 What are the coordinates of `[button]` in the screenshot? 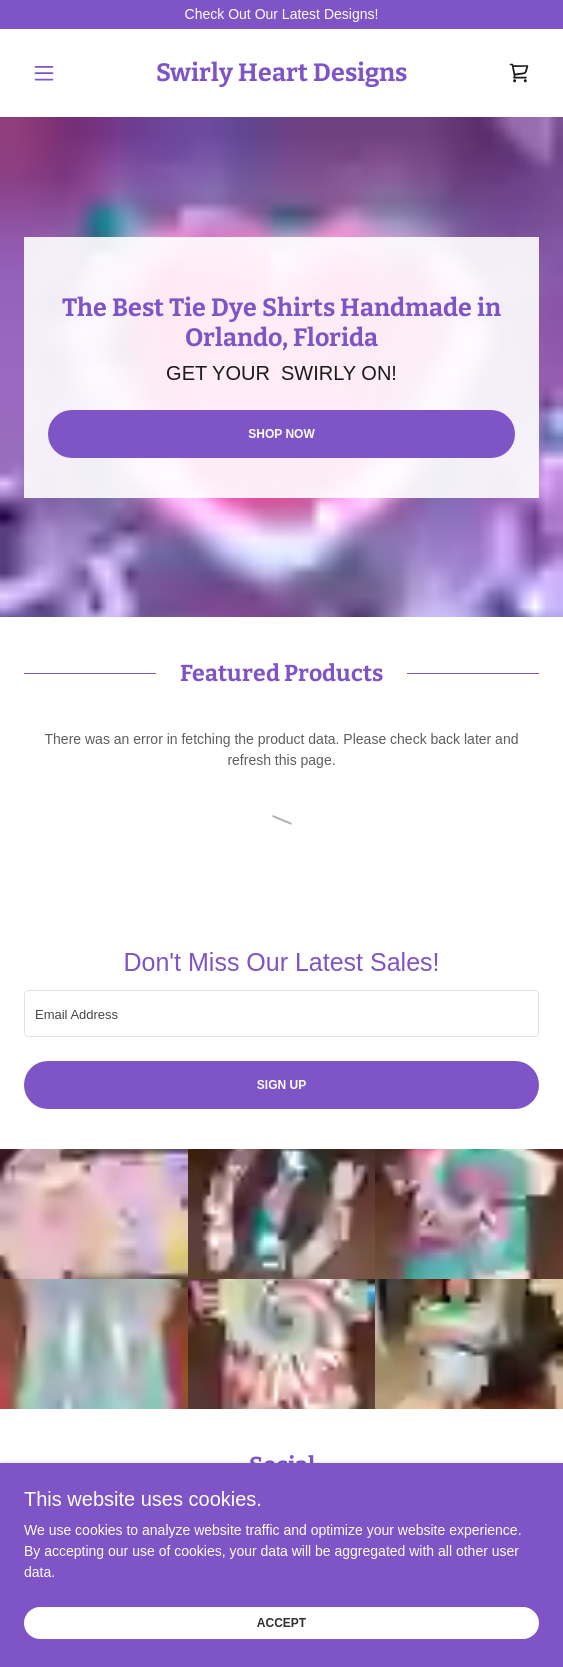 It's located at (62, 73).